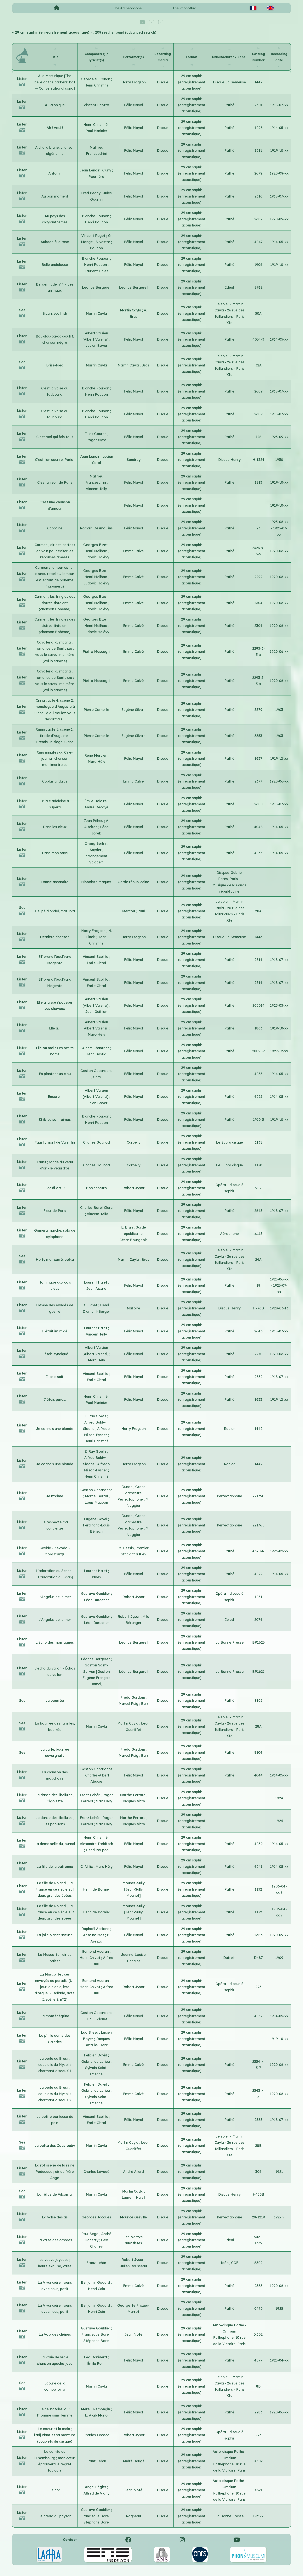  I want to click on Léo Daniderff, so click(96, 2358).